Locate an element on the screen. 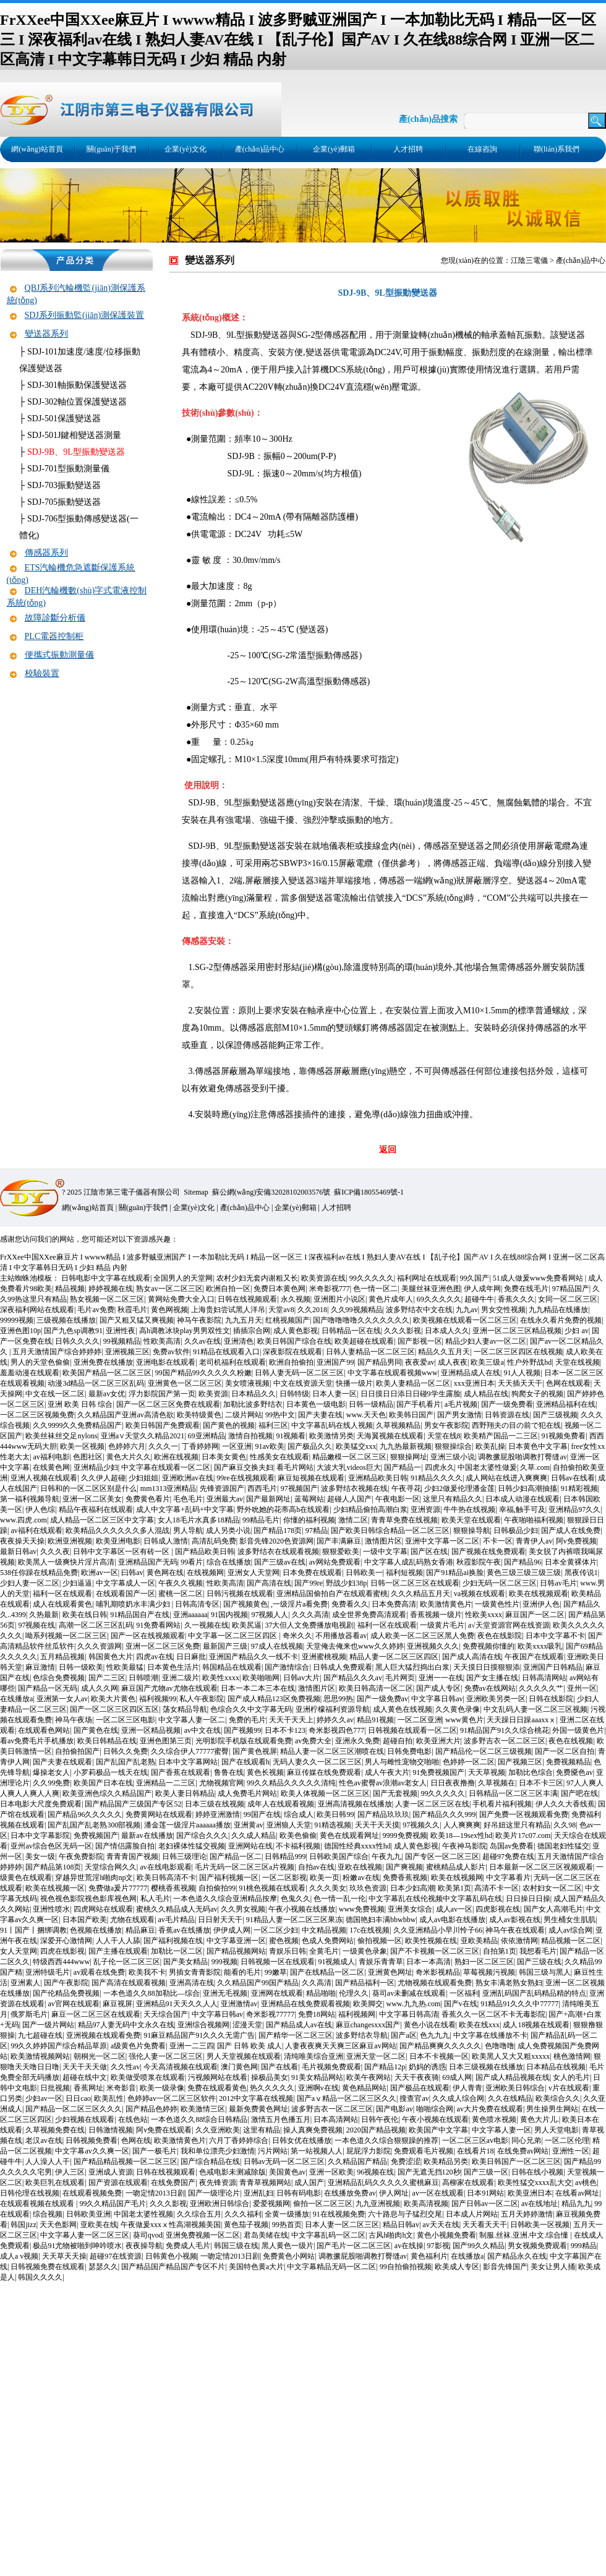  午夜电影一区 is located at coordinates (397, 1499).